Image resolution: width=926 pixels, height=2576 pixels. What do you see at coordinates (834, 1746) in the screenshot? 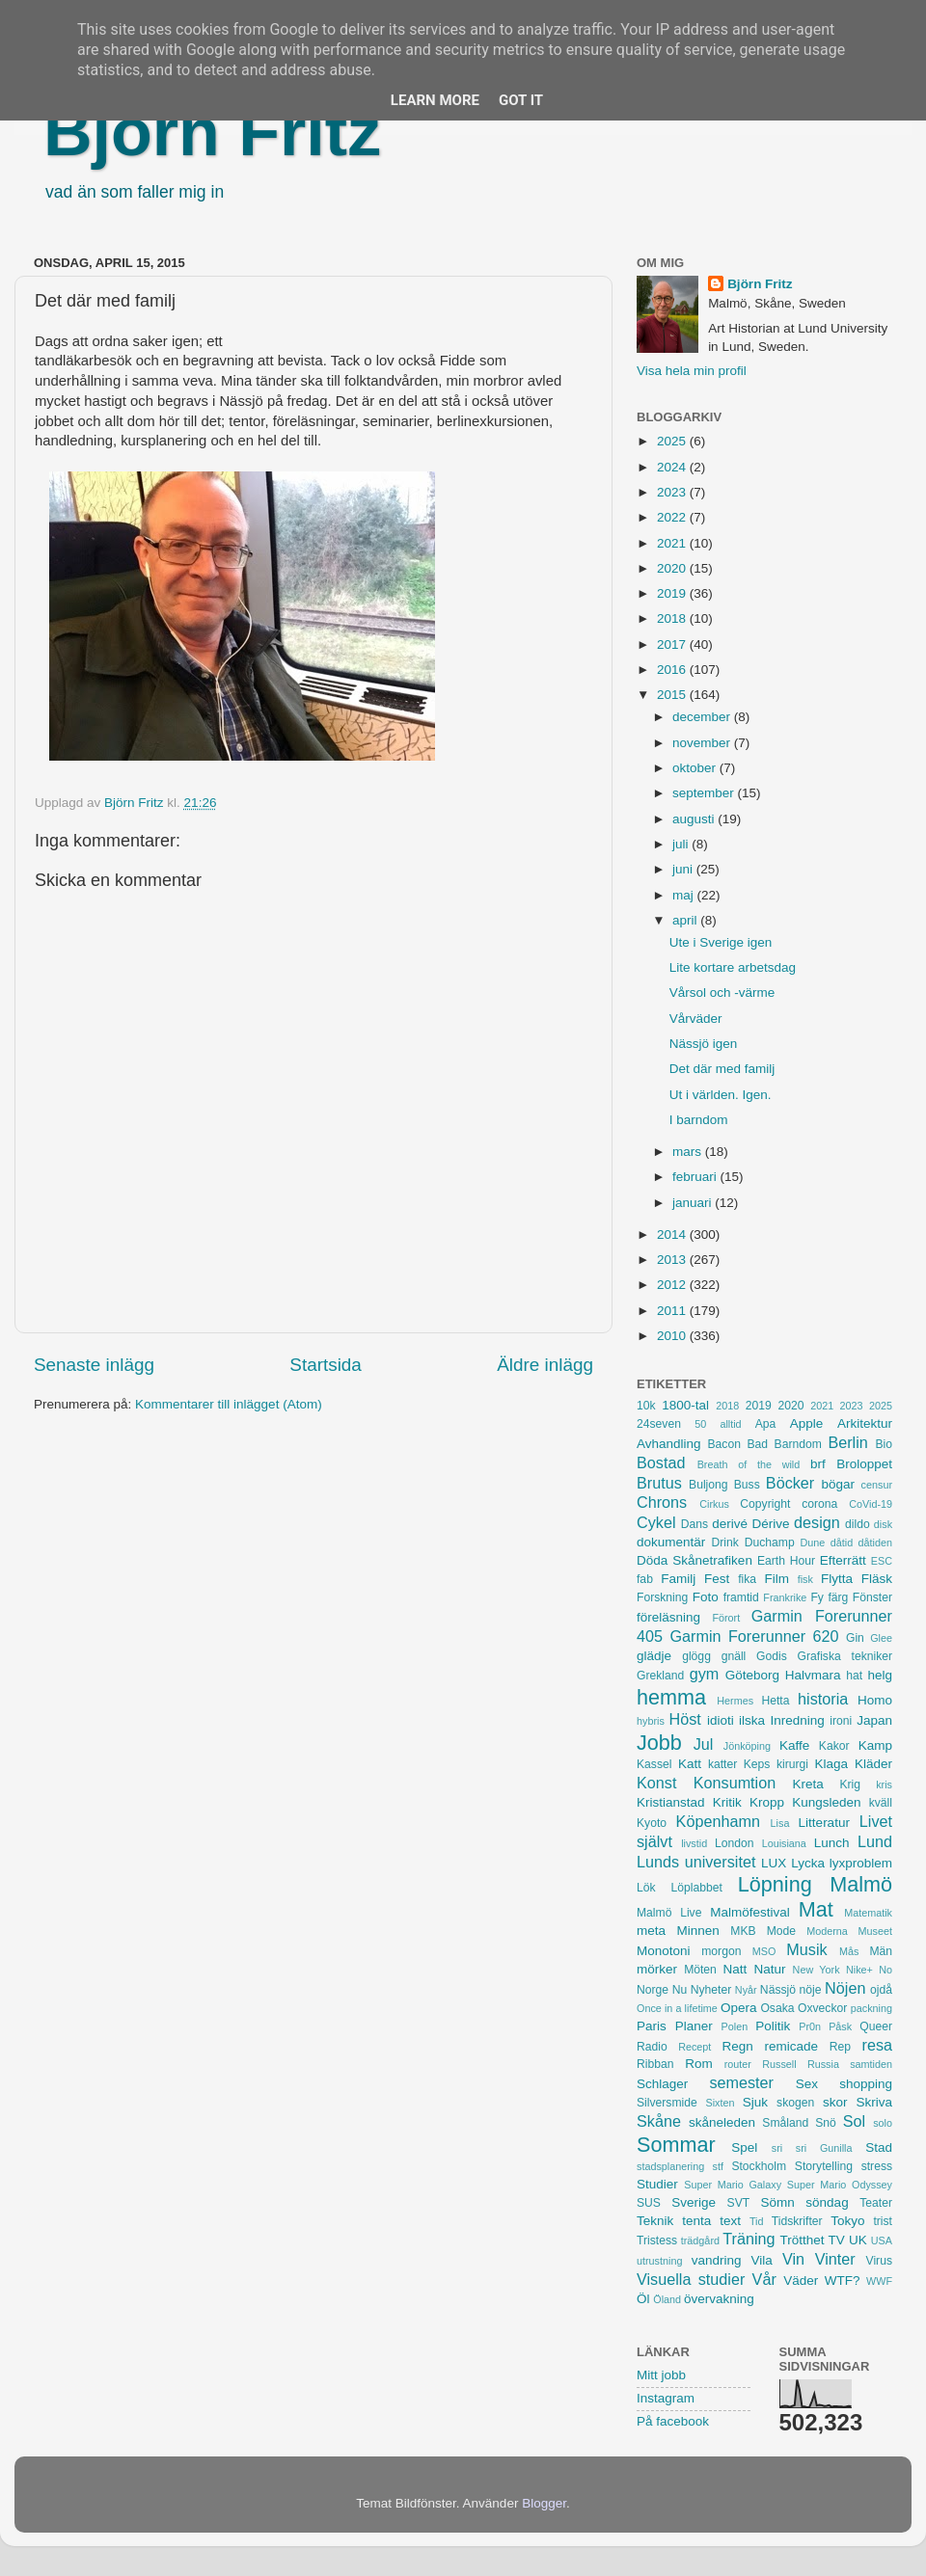
I see `Kakor` at bounding box center [834, 1746].